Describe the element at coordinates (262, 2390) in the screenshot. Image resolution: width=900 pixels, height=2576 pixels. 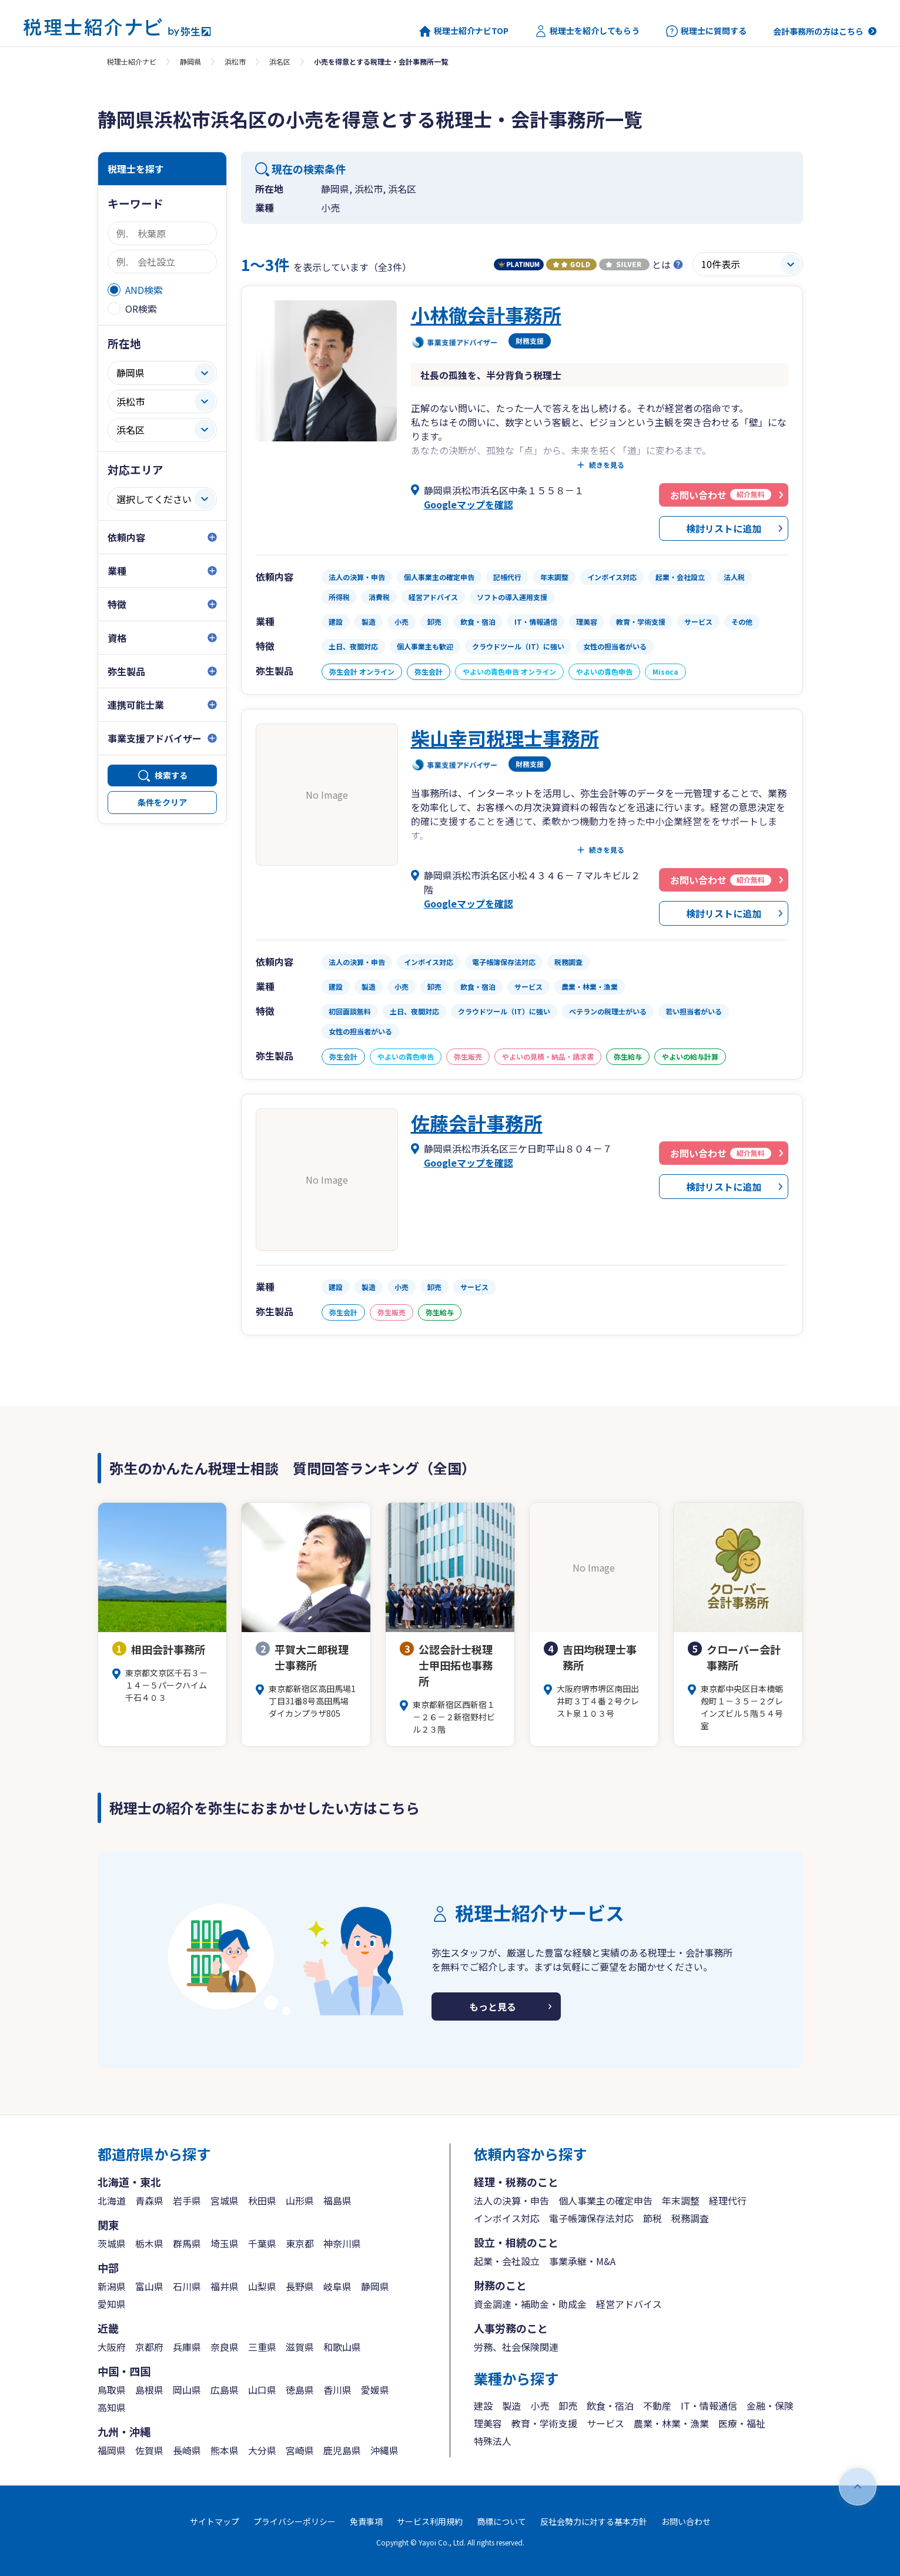
I see `山口県` at that location.